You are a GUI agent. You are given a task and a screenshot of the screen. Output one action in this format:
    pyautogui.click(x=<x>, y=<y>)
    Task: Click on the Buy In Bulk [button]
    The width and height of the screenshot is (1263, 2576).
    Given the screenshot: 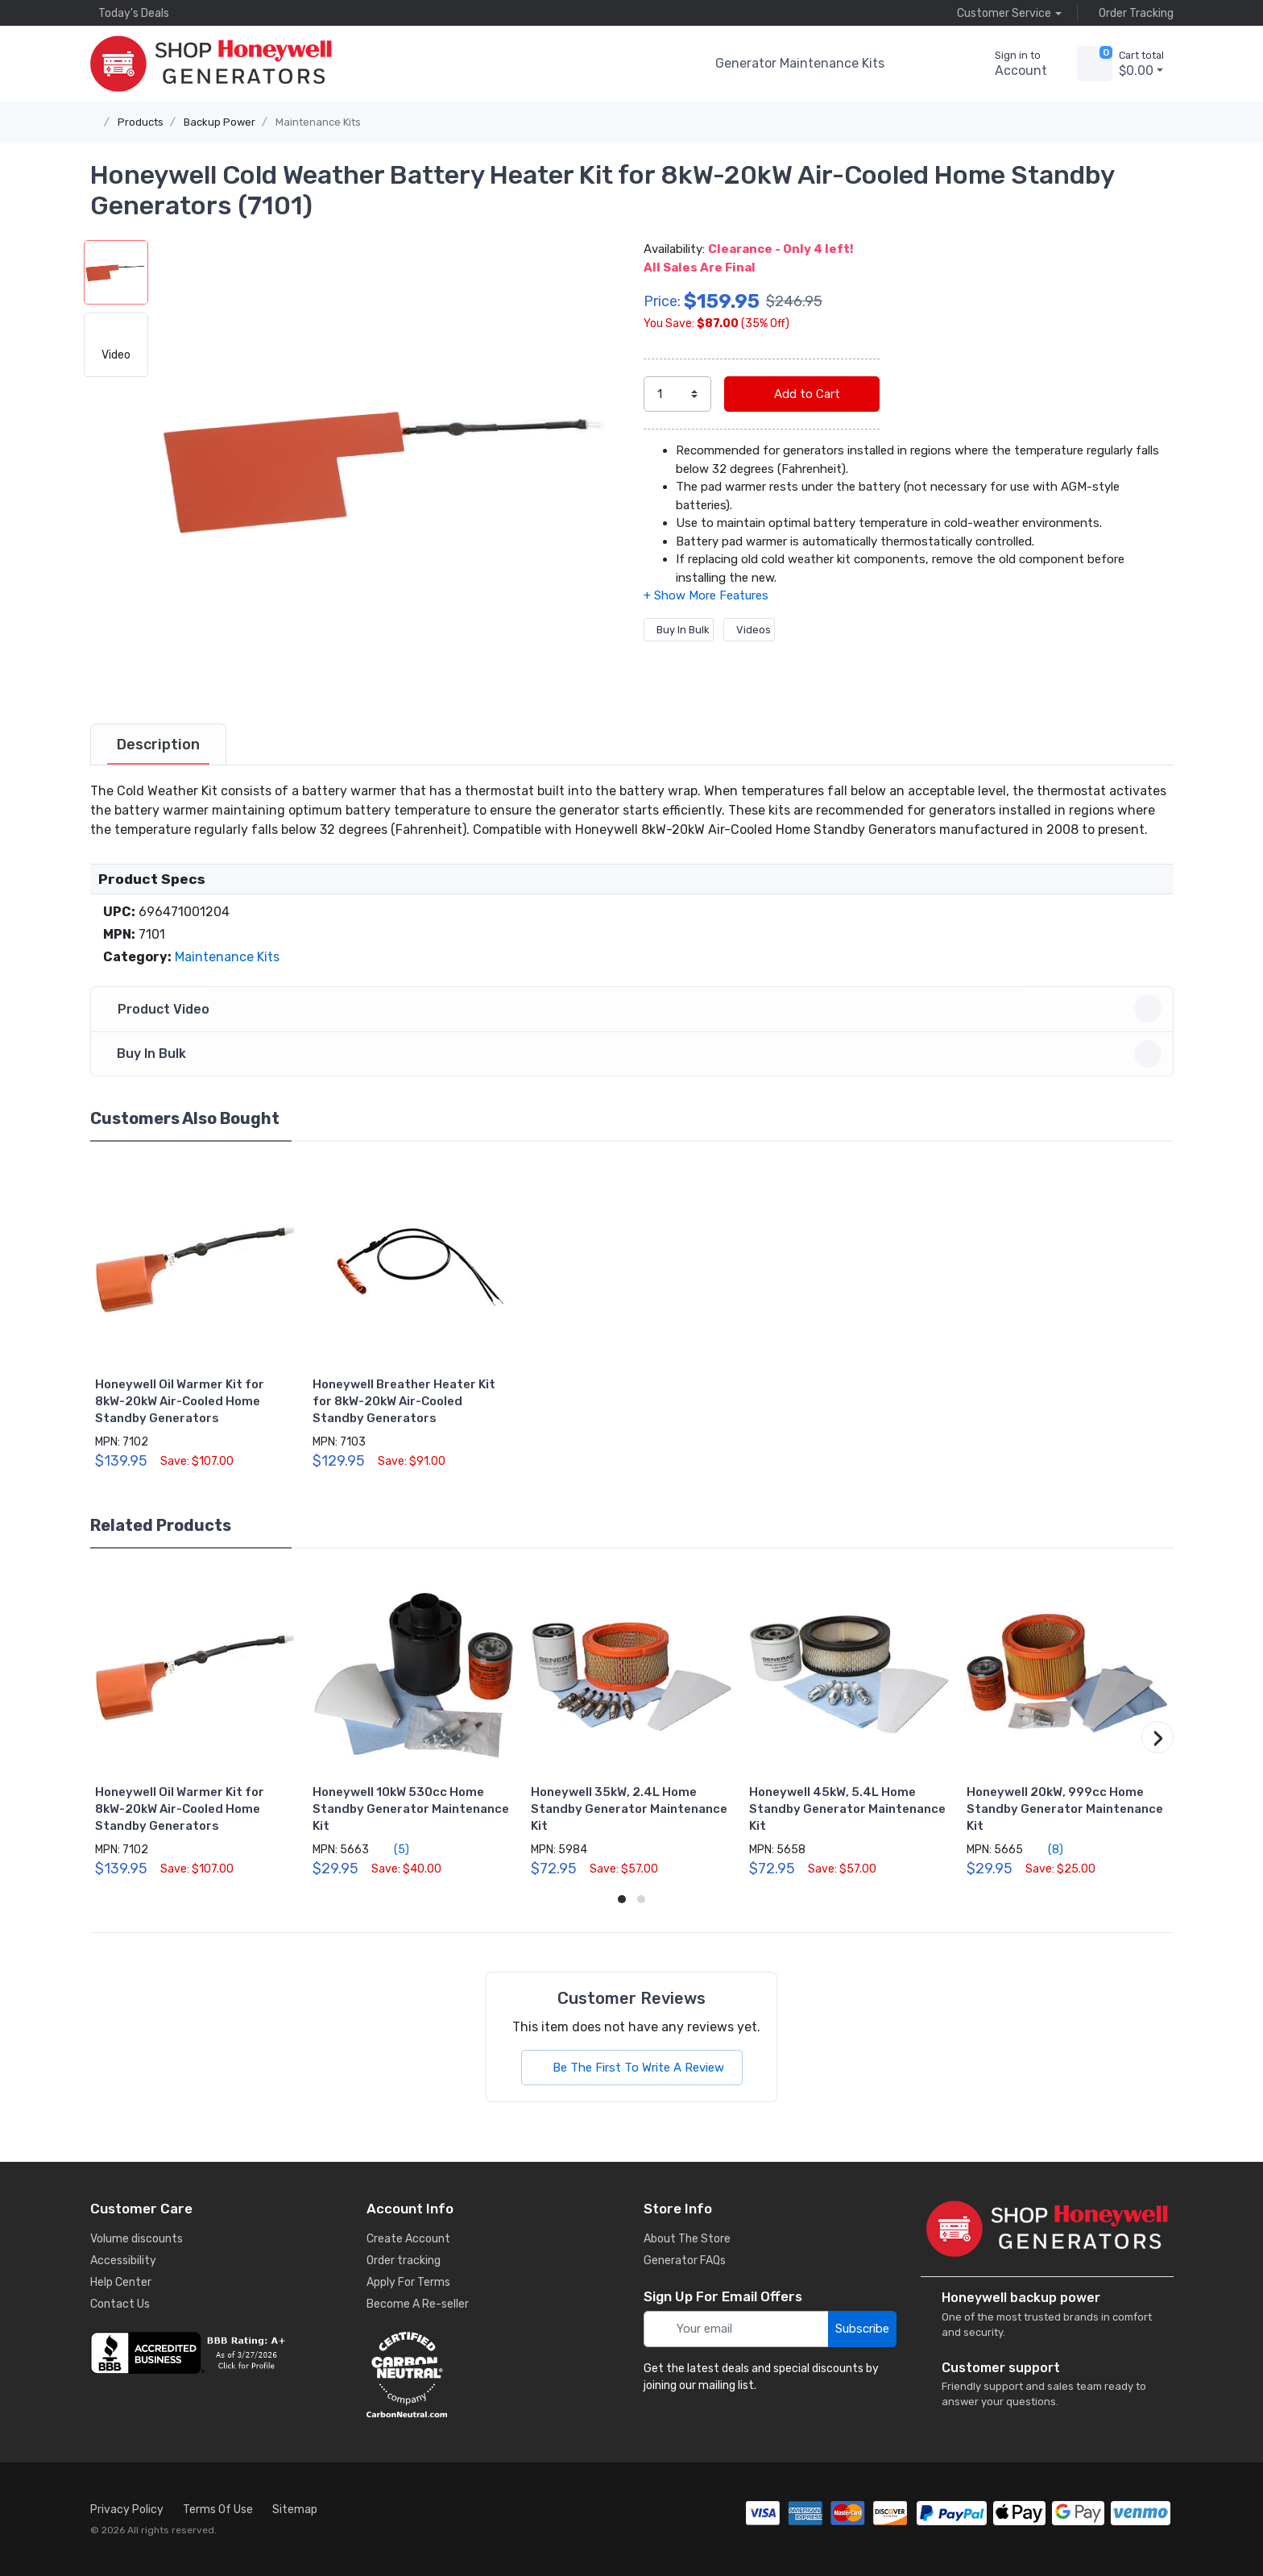 What is the action you would take?
    pyautogui.click(x=634, y=1054)
    